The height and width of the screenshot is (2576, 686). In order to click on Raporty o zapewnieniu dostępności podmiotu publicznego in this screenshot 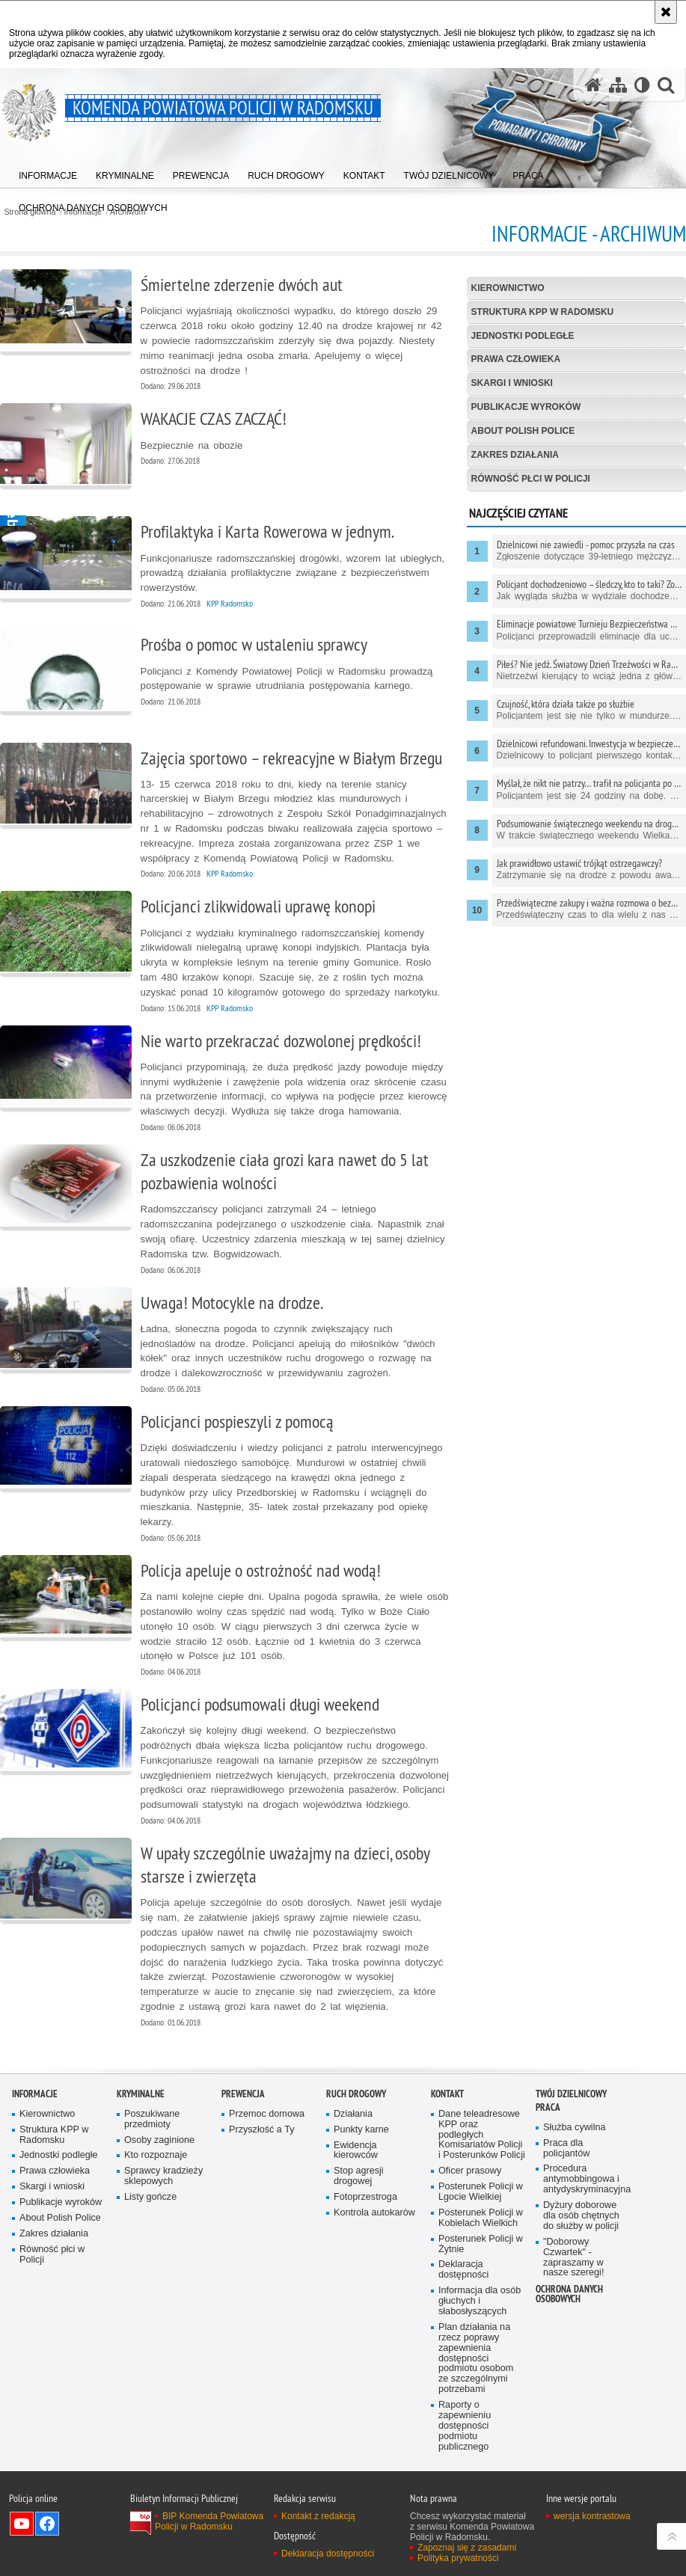, I will do `click(464, 2426)`.